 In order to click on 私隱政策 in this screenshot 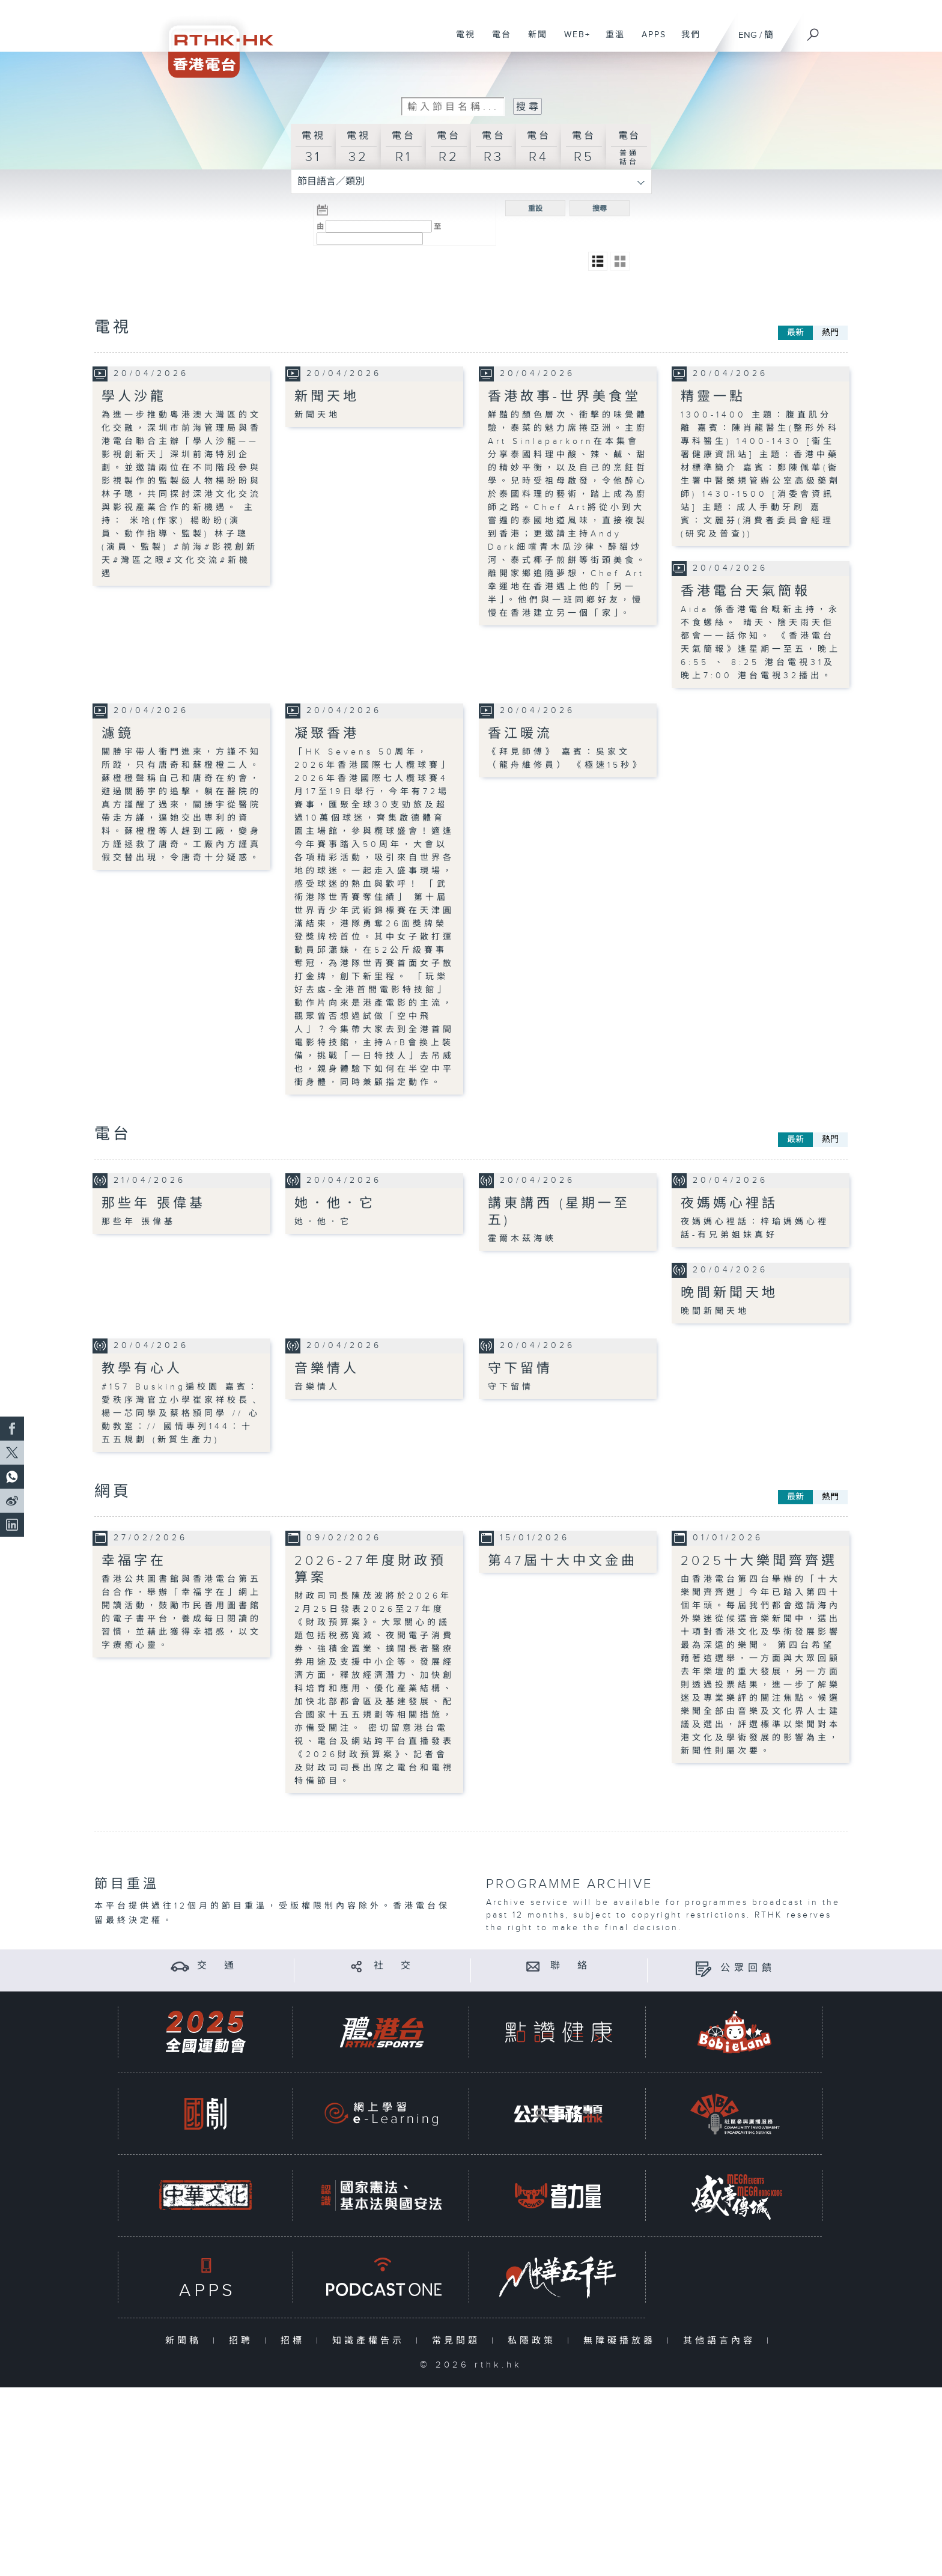, I will do `click(534, 2340)`.